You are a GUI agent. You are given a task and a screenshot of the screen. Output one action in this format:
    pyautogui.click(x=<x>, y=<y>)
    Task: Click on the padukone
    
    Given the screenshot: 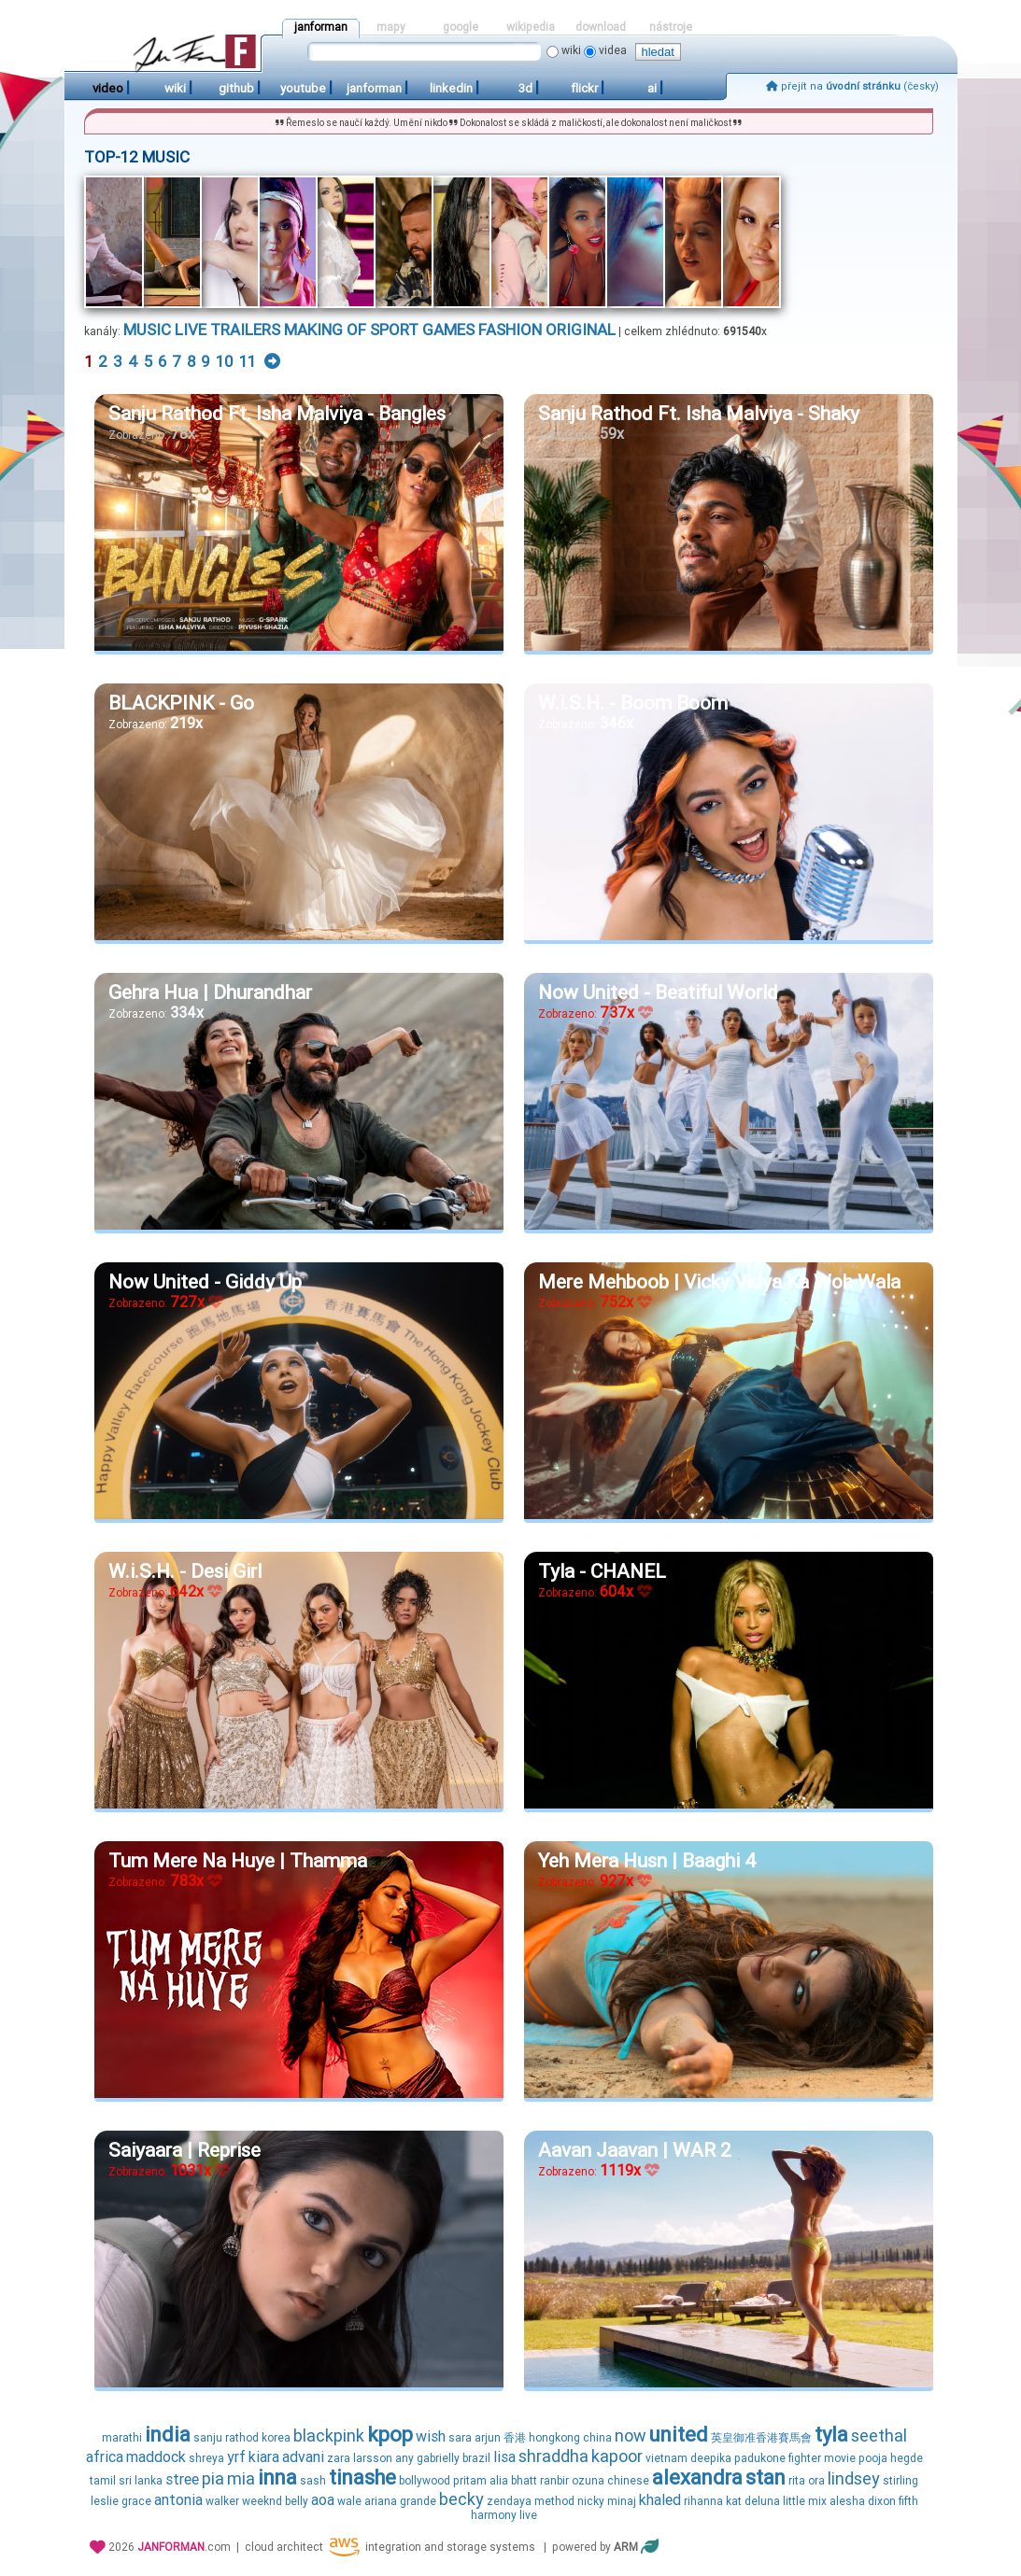 What is the action you would take?
    pyautogui.click(x=760, y=2458)
    